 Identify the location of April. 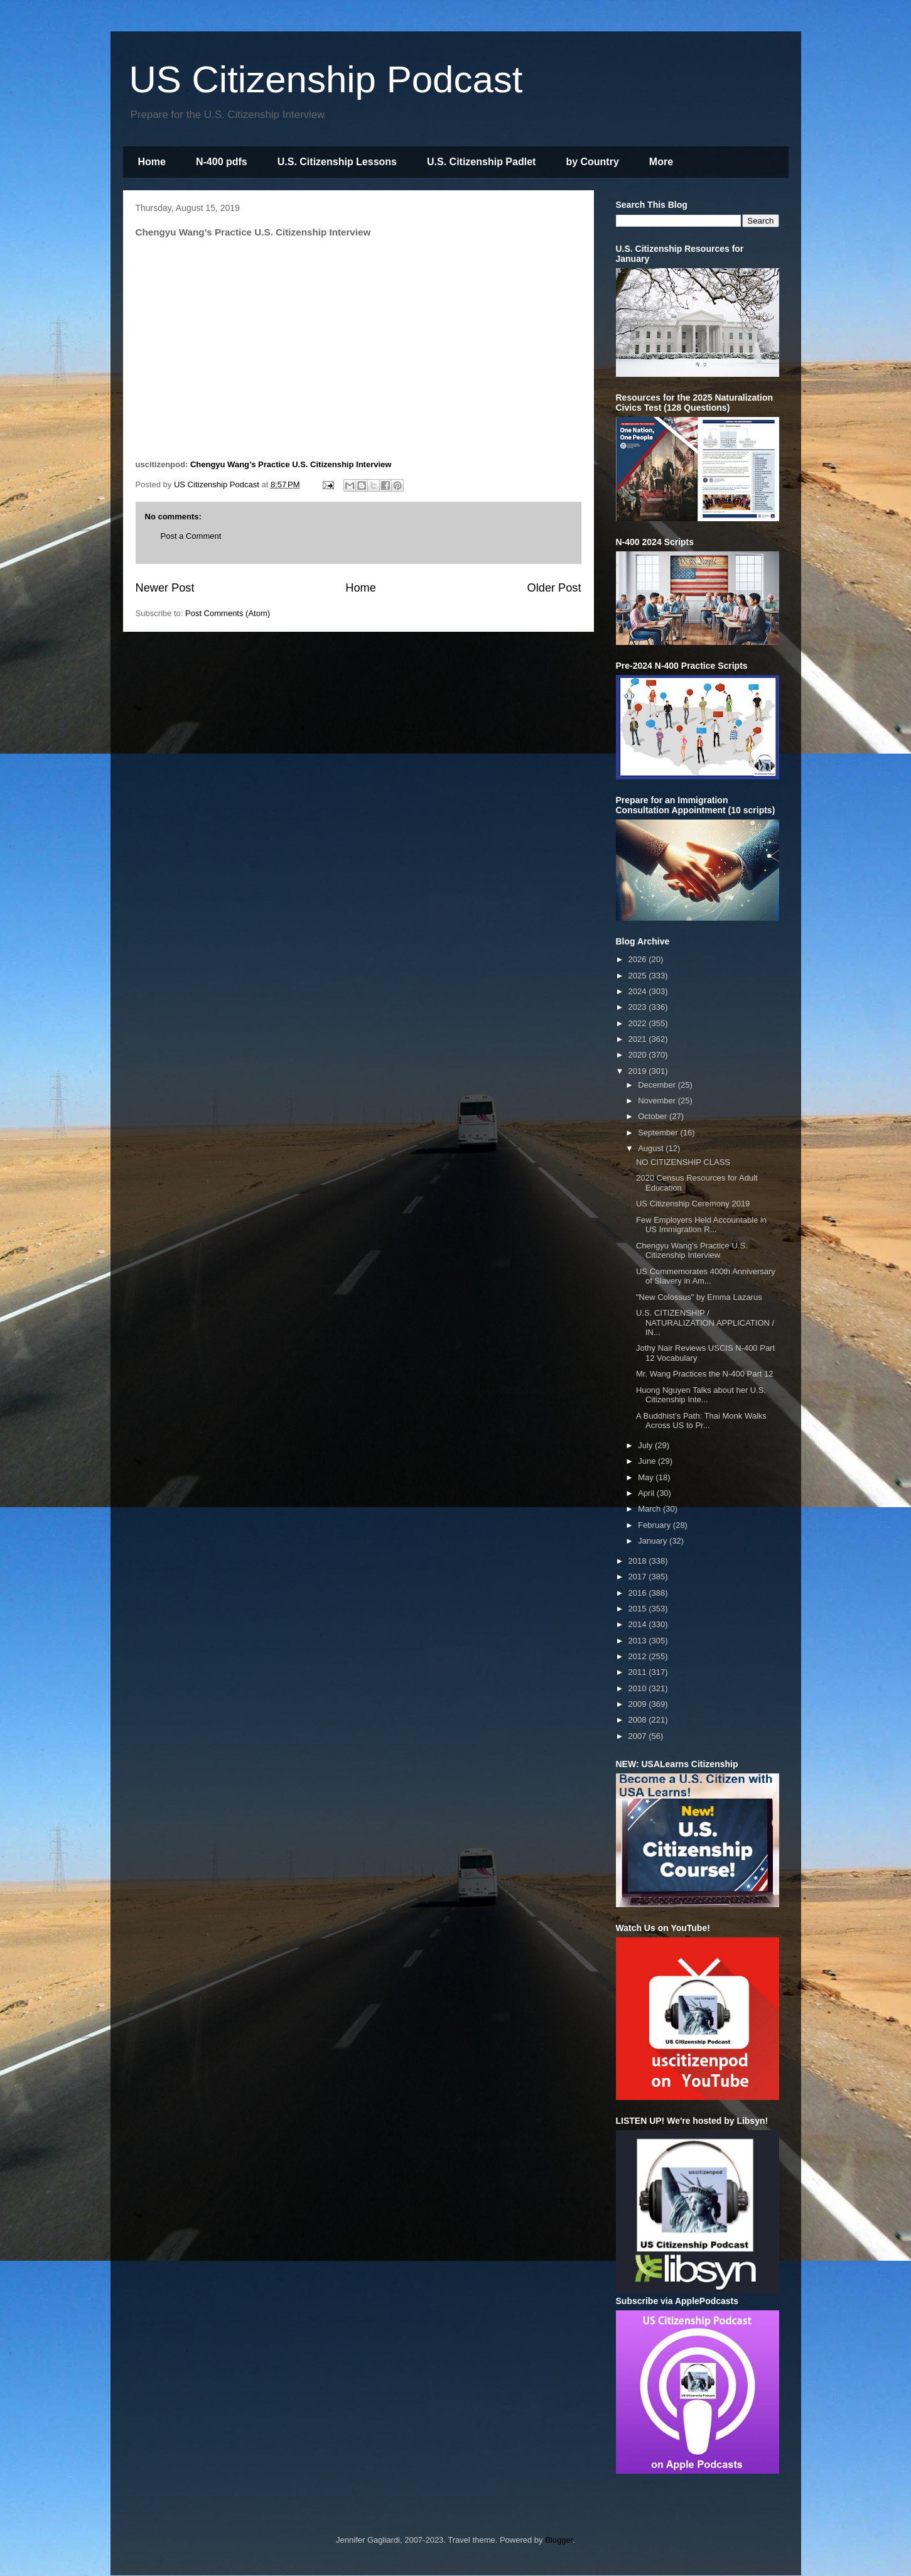
(647, 1493).